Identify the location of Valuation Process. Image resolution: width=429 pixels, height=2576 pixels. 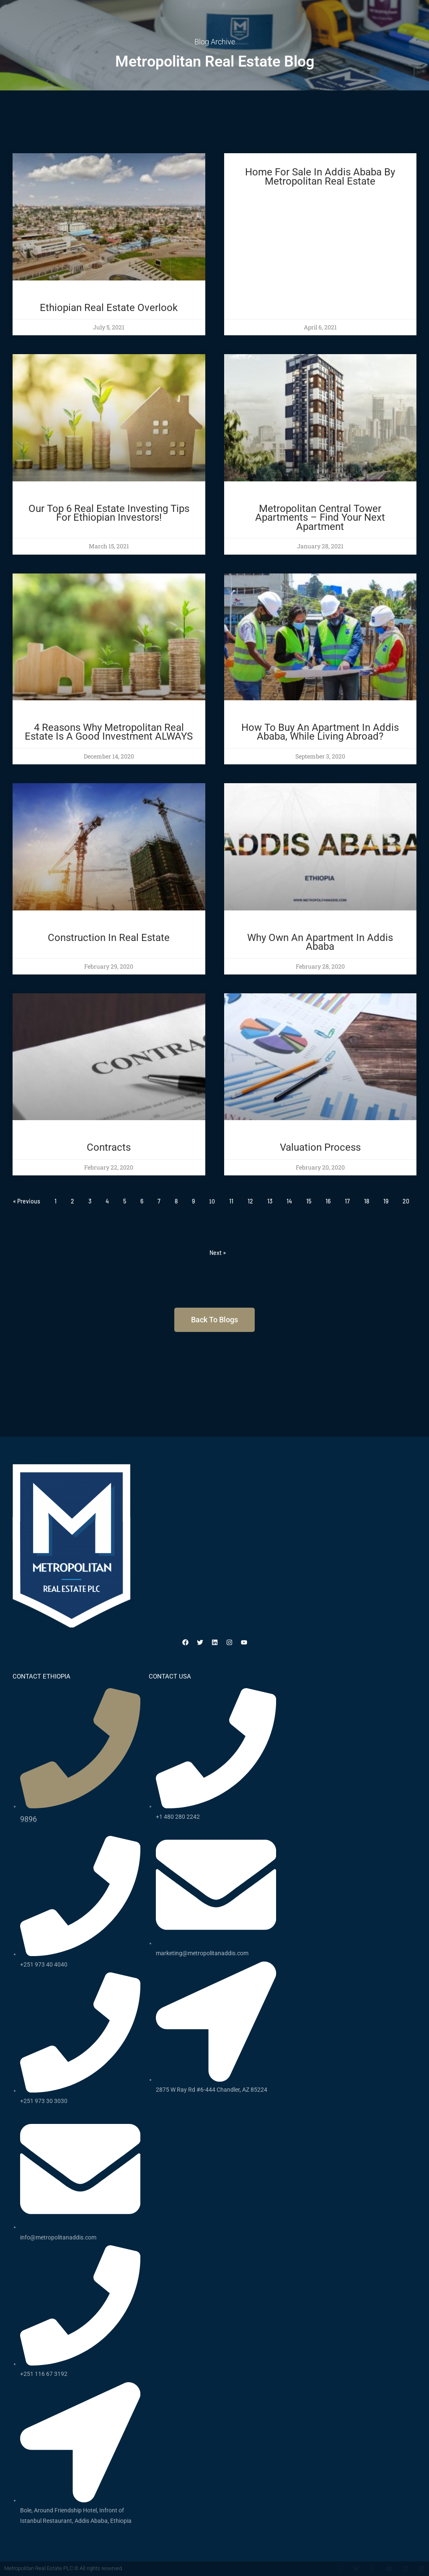
(320, 1147).